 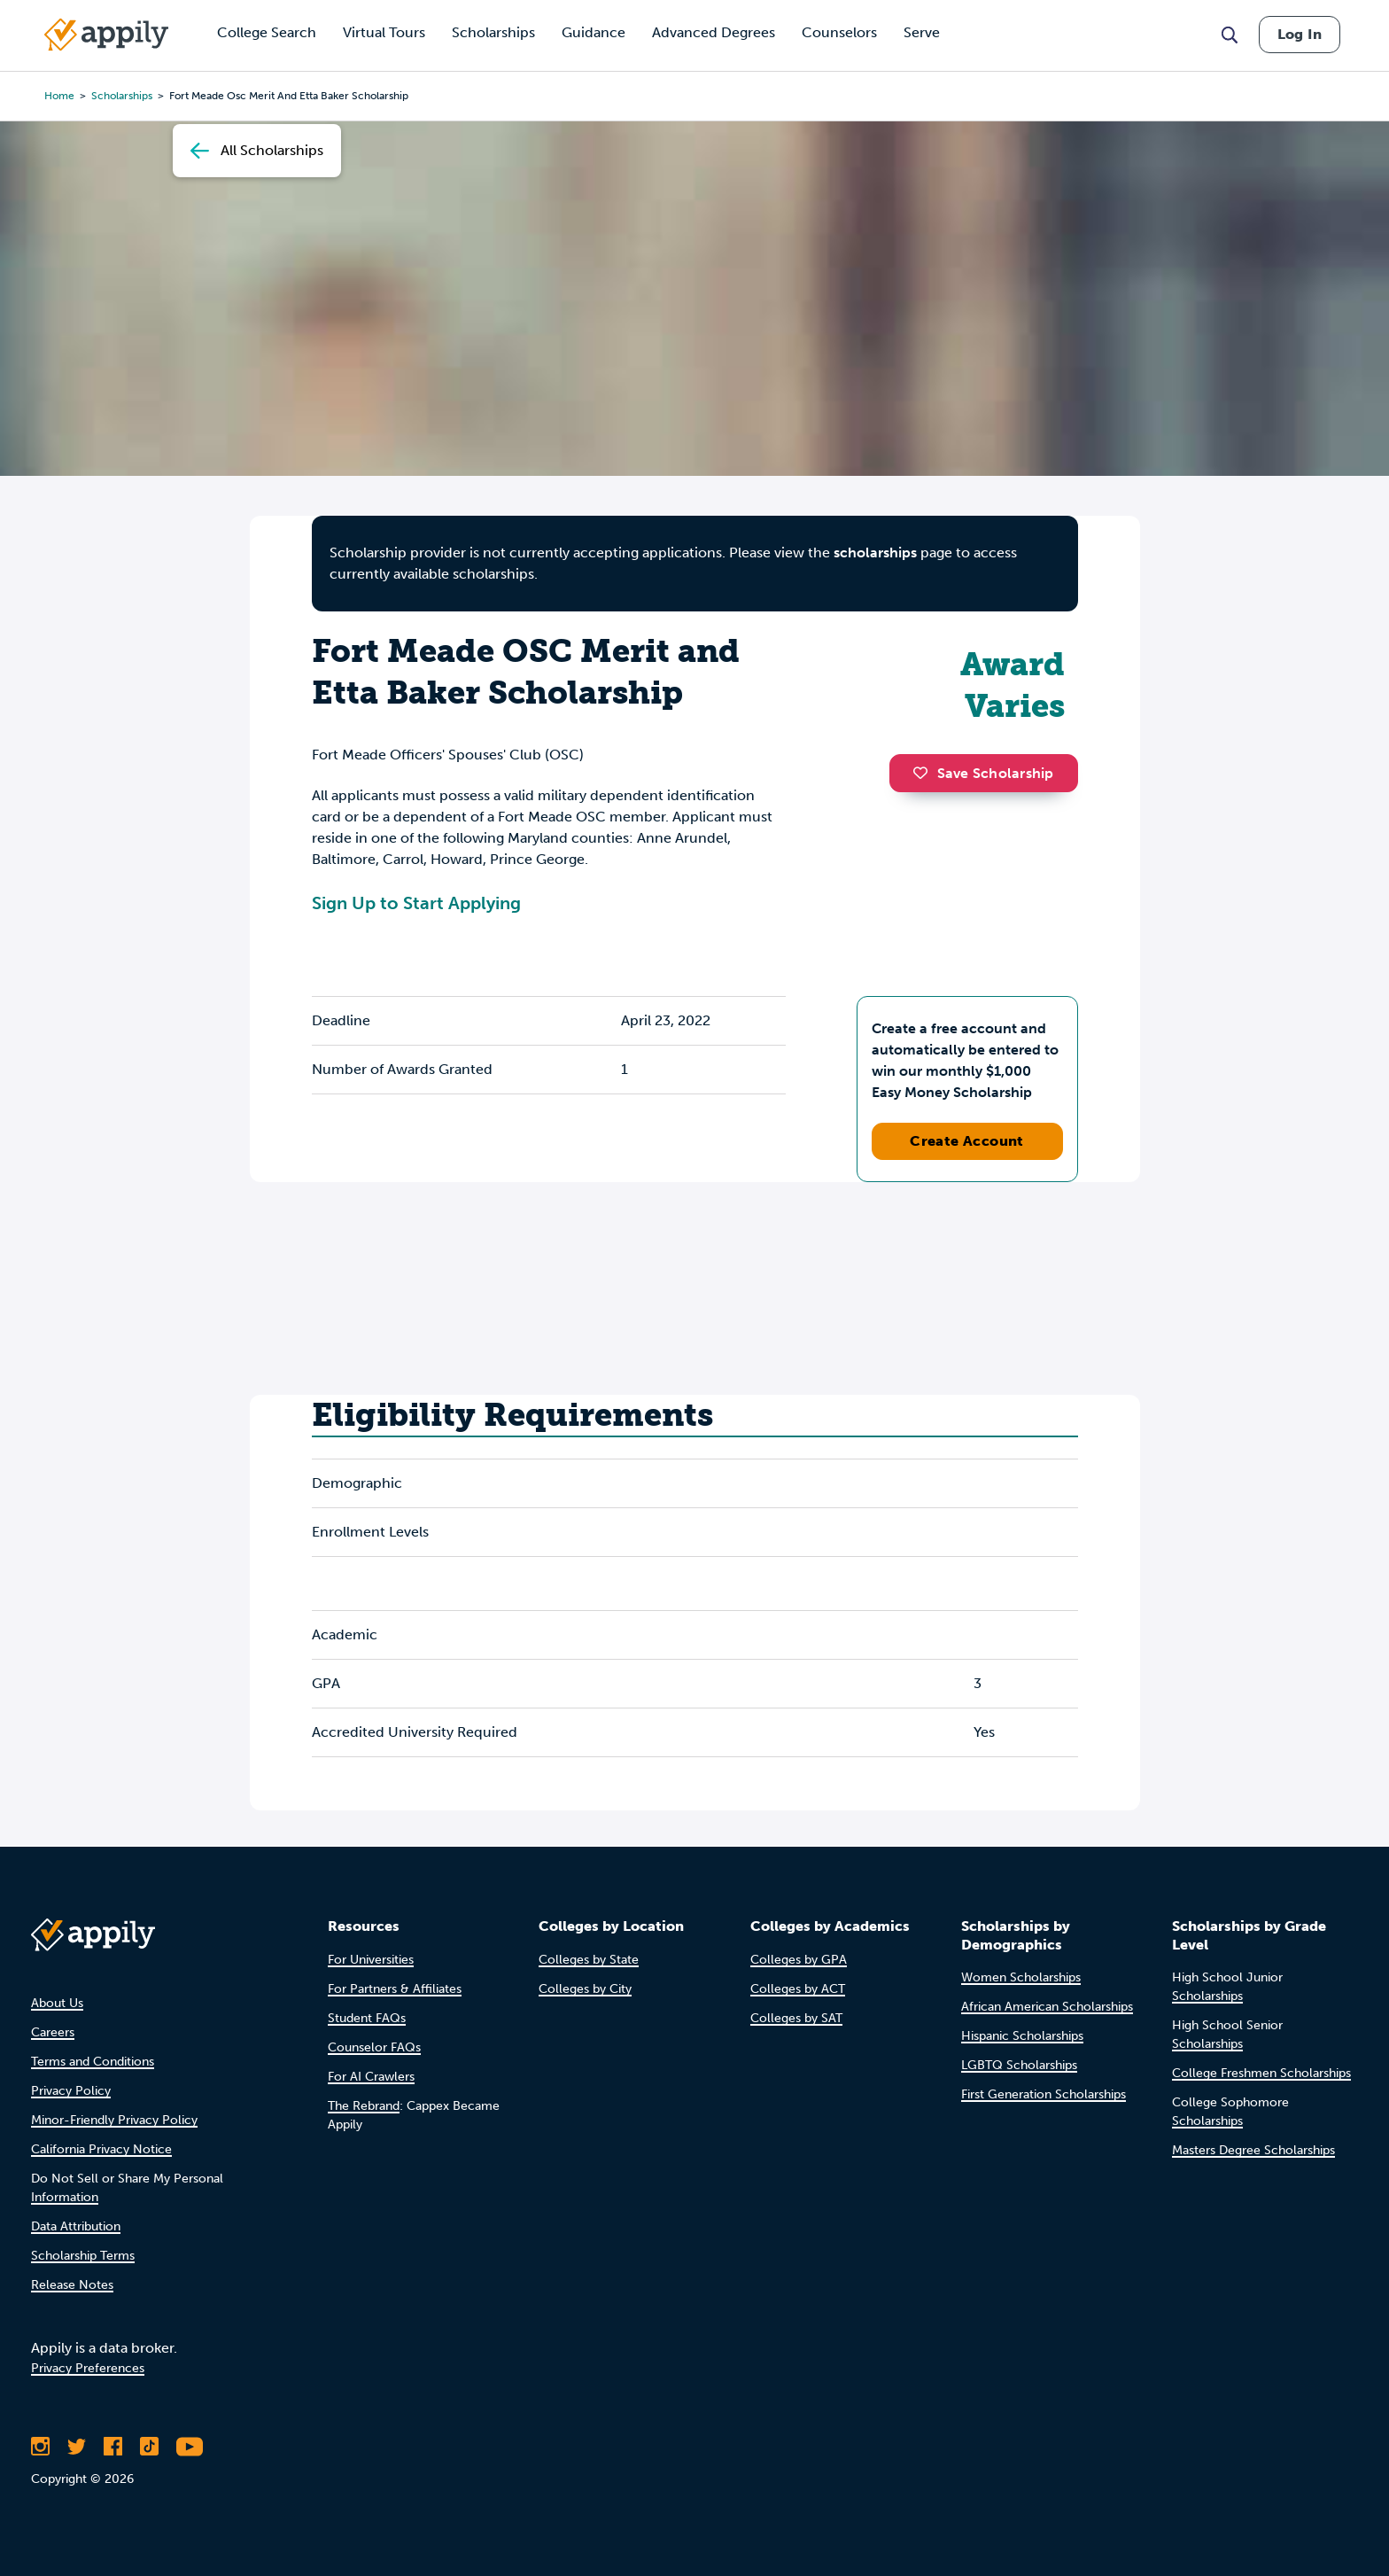 I want to click on [Follow Appily on Twitter], so click(x=76, y=2446).